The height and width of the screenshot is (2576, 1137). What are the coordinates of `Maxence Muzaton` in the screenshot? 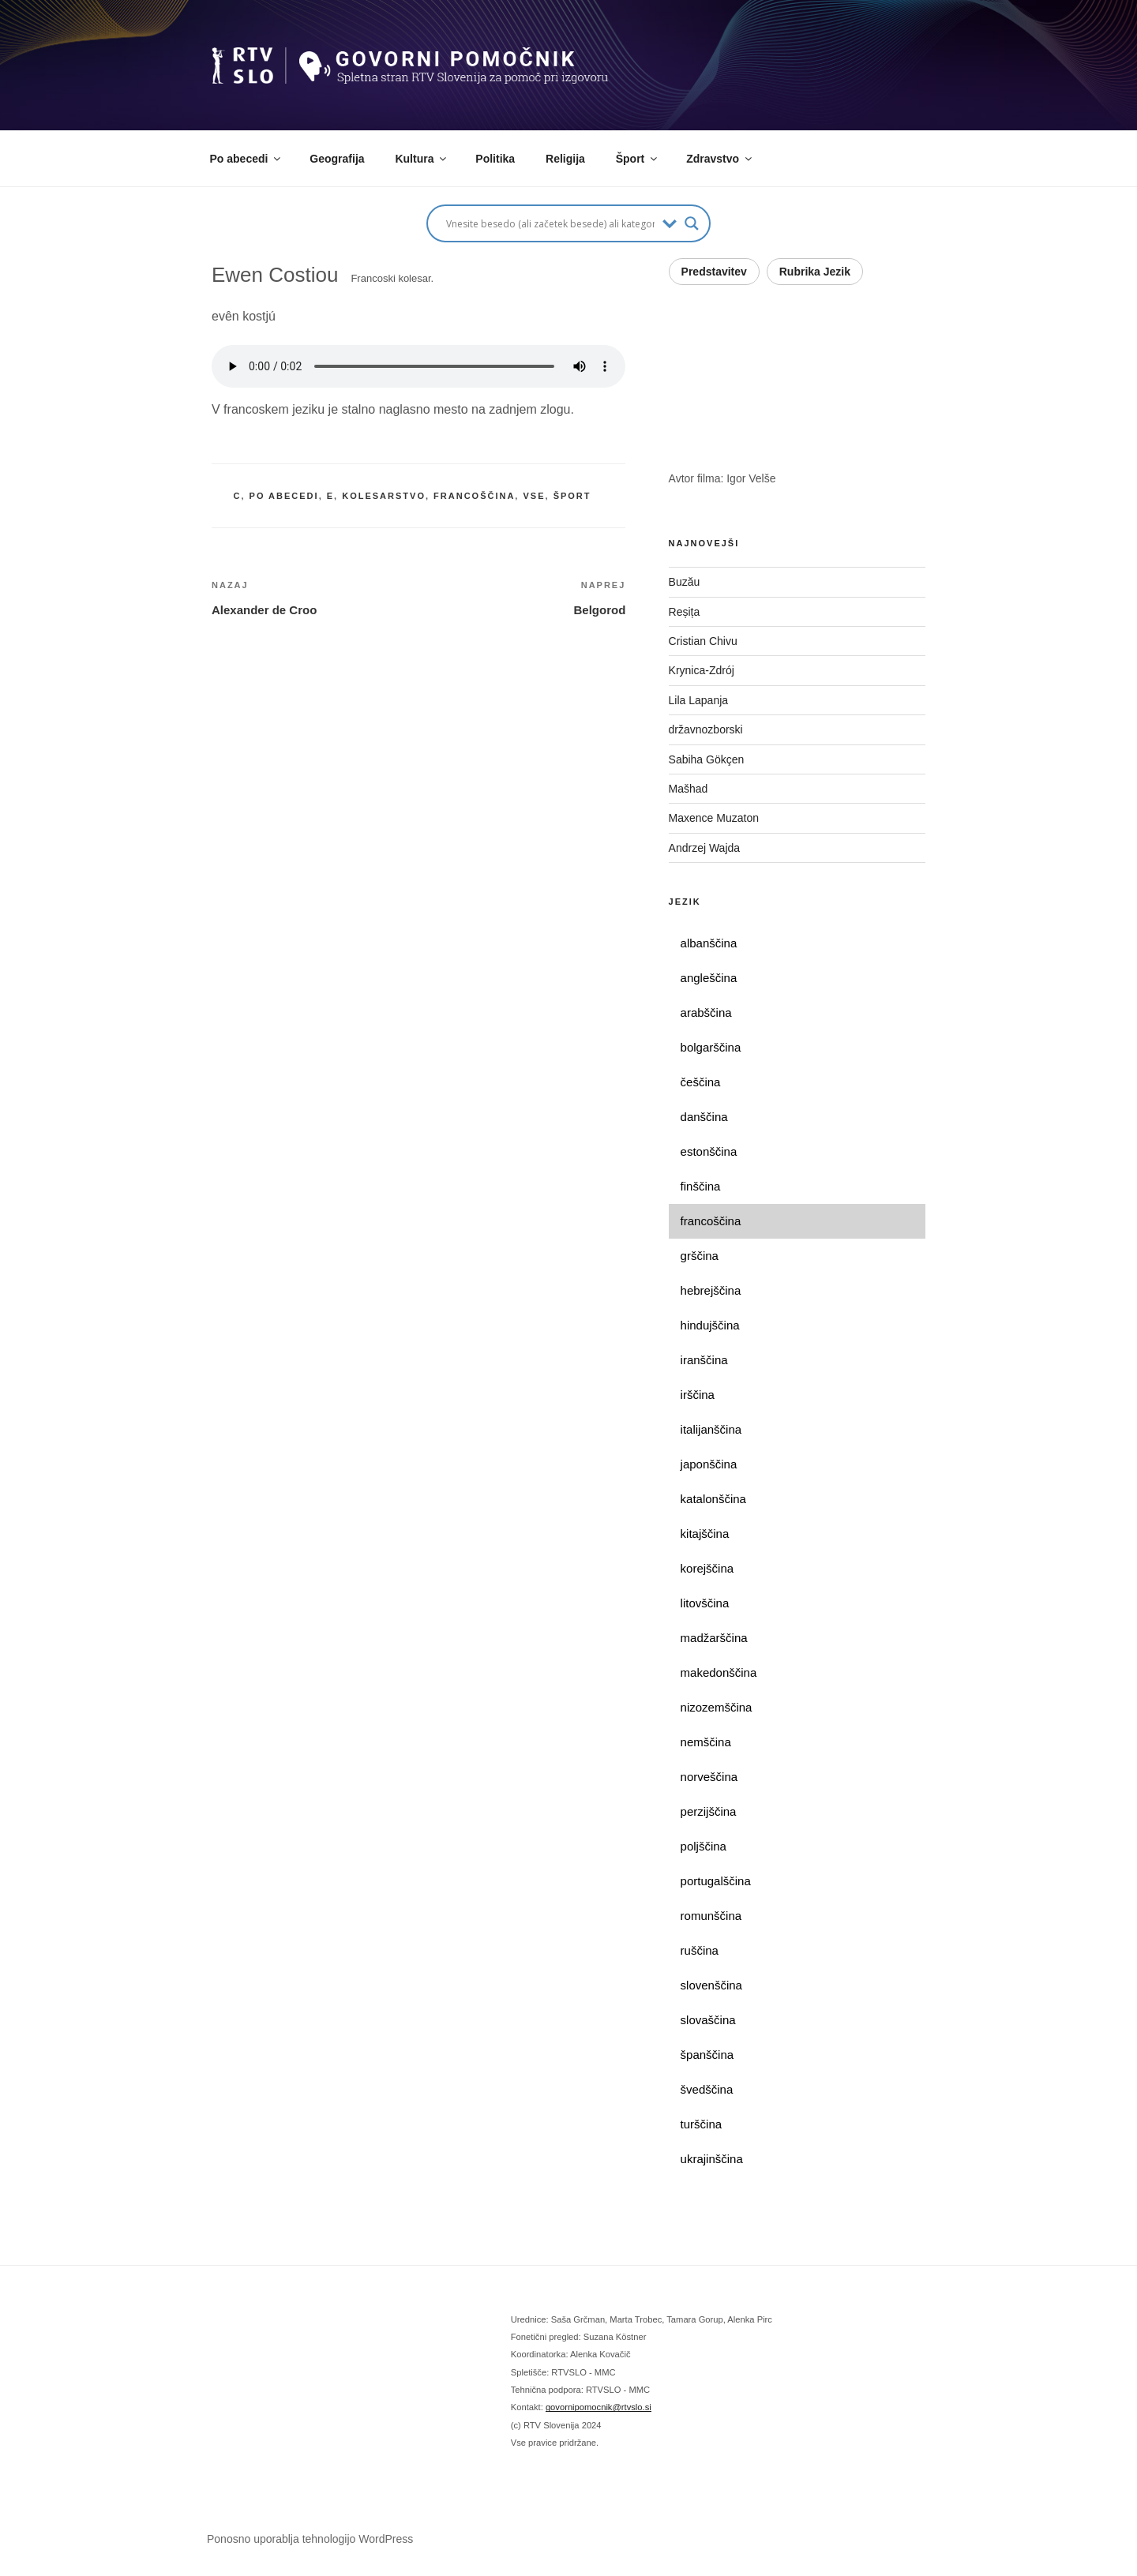 It's located at (714, 818).